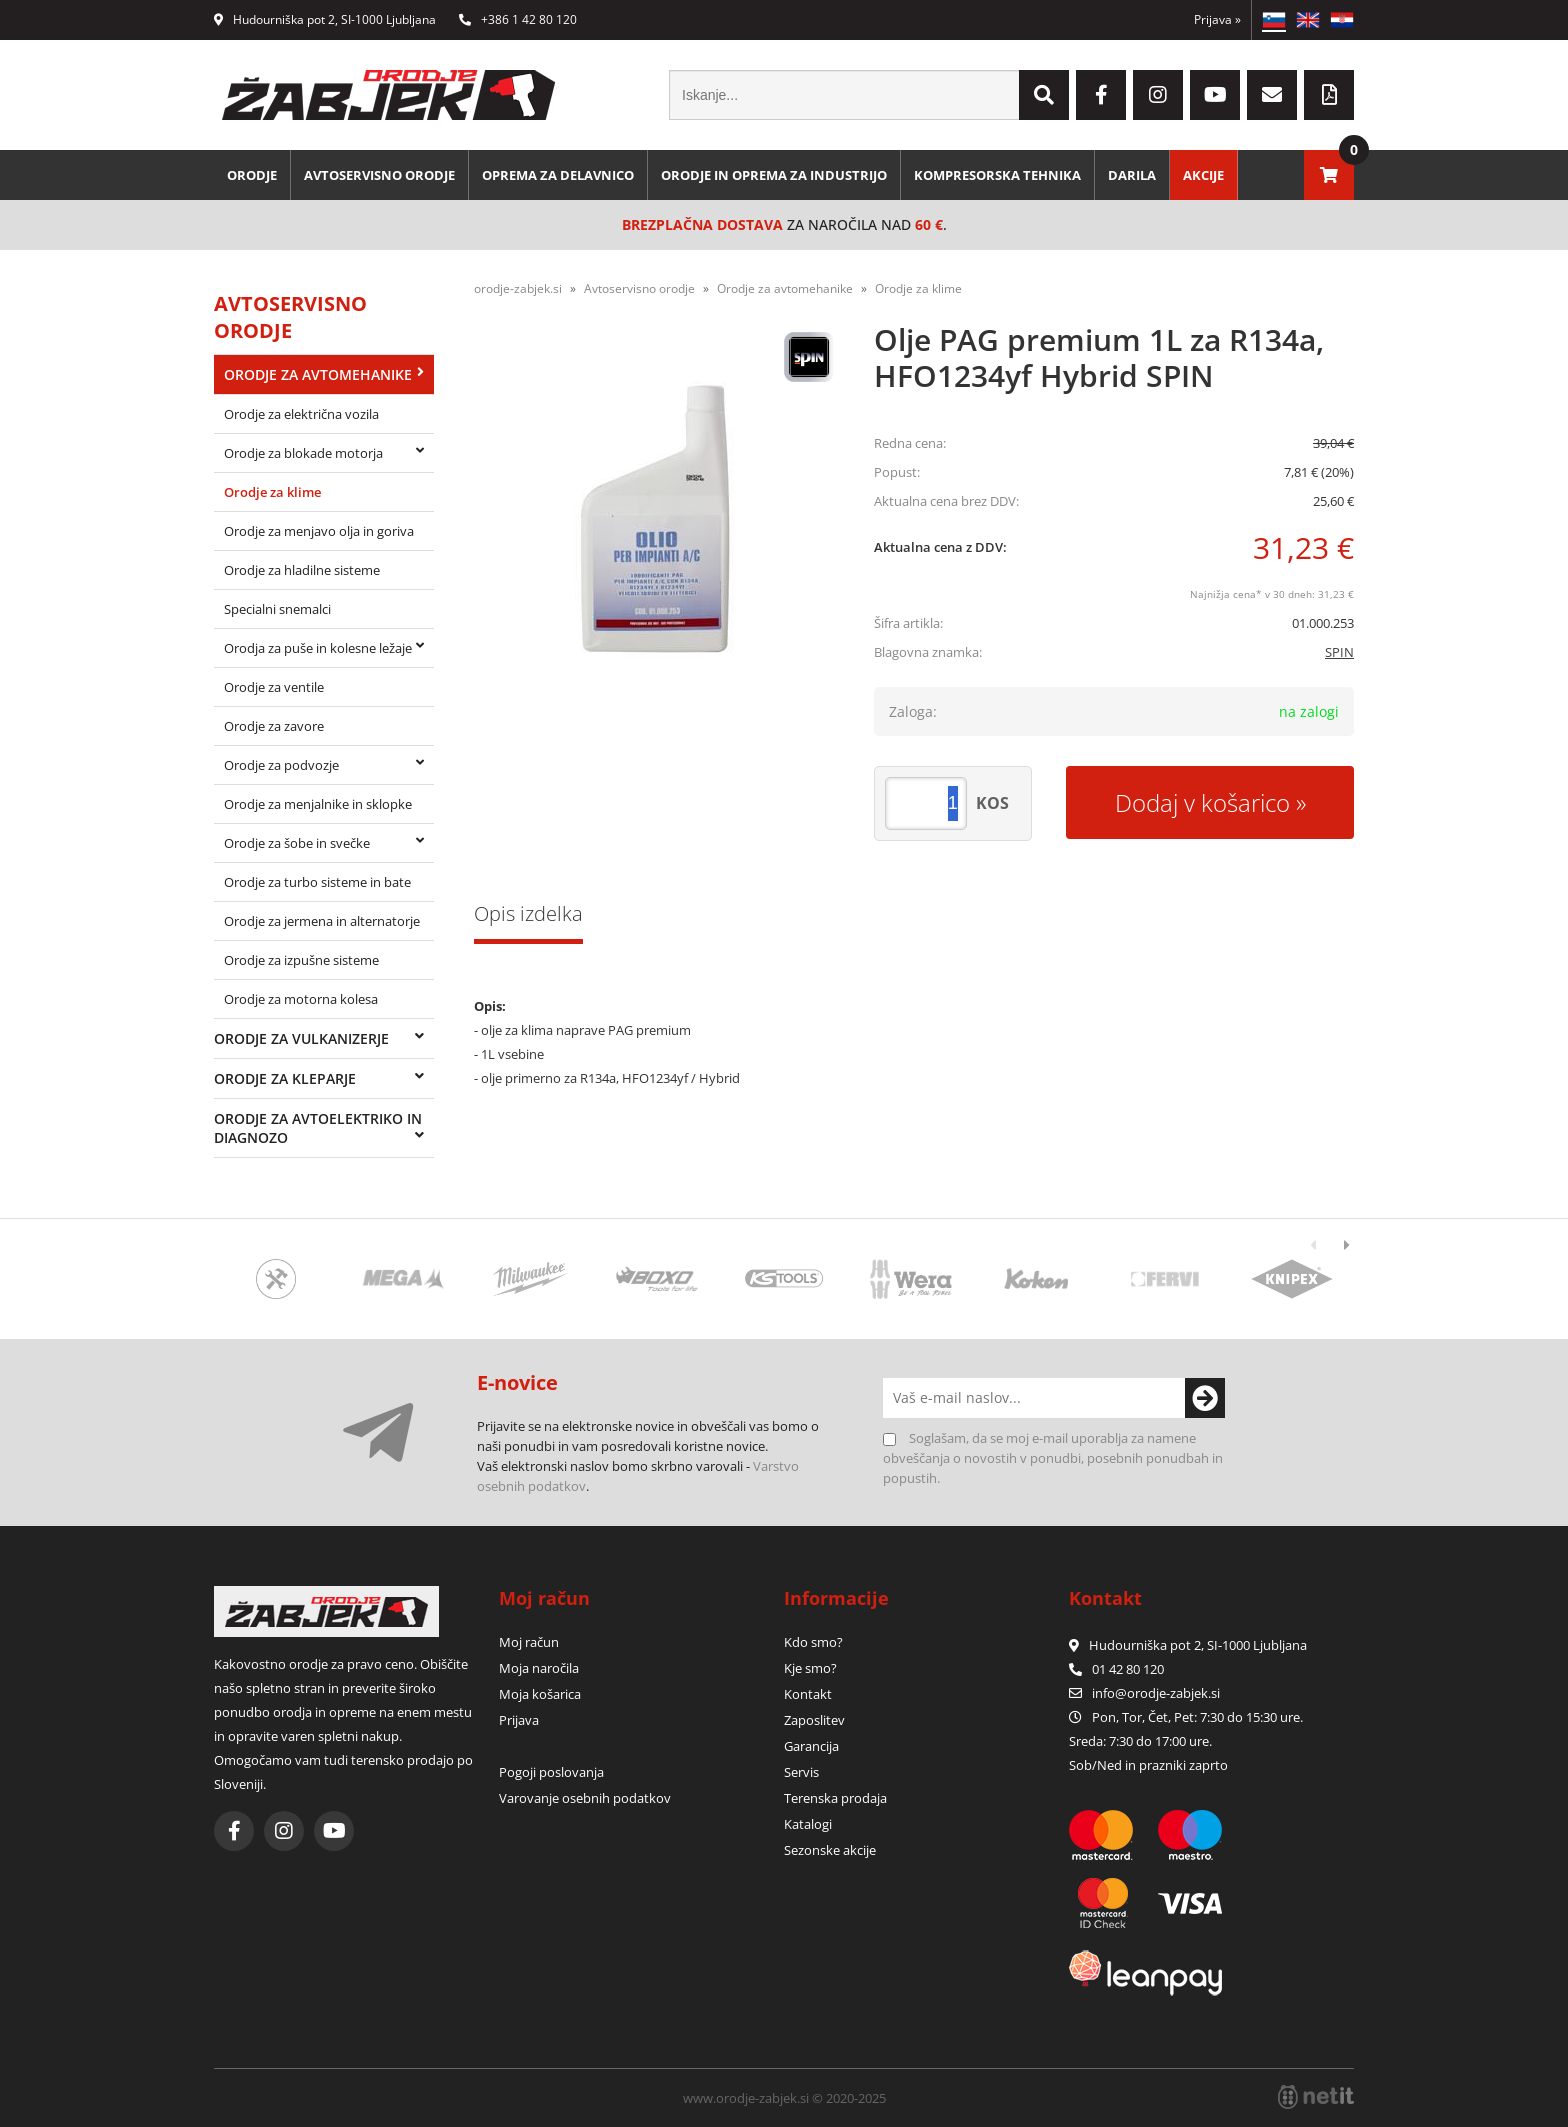 The image size is (1568, 2127). What do you see at coordinates (1101, 95) in the screenshot?
I see `[Facebook]` at bounding box center [1101, 95].